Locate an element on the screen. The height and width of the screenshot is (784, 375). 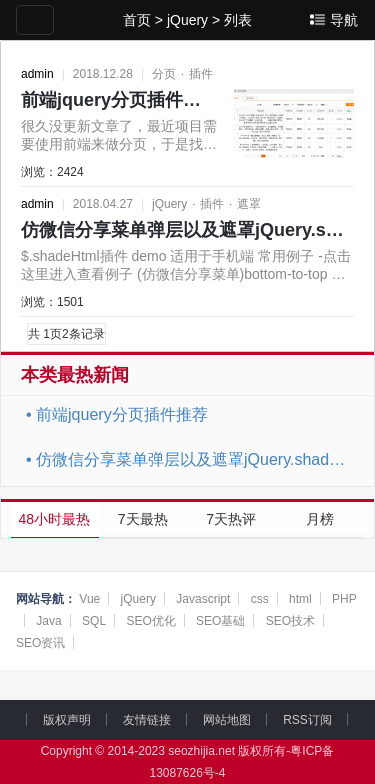
首页 is located at coordinates (137, 20).